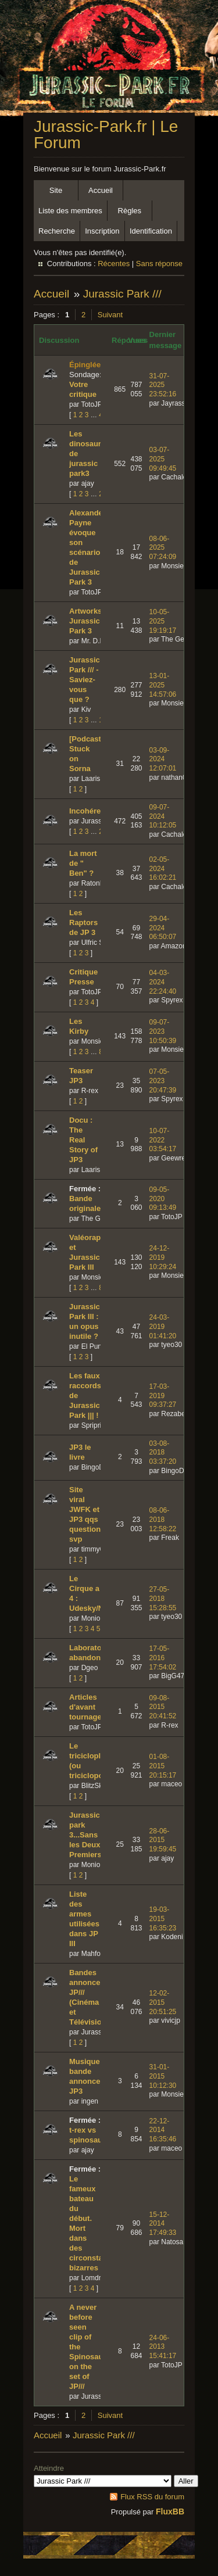 This screenshot has height=2576, width=218. What do you see at coordinates (163, 2223) in the screenshot?
I see `15-12-2014 17:49:33` at bounding box center [163, 2223].